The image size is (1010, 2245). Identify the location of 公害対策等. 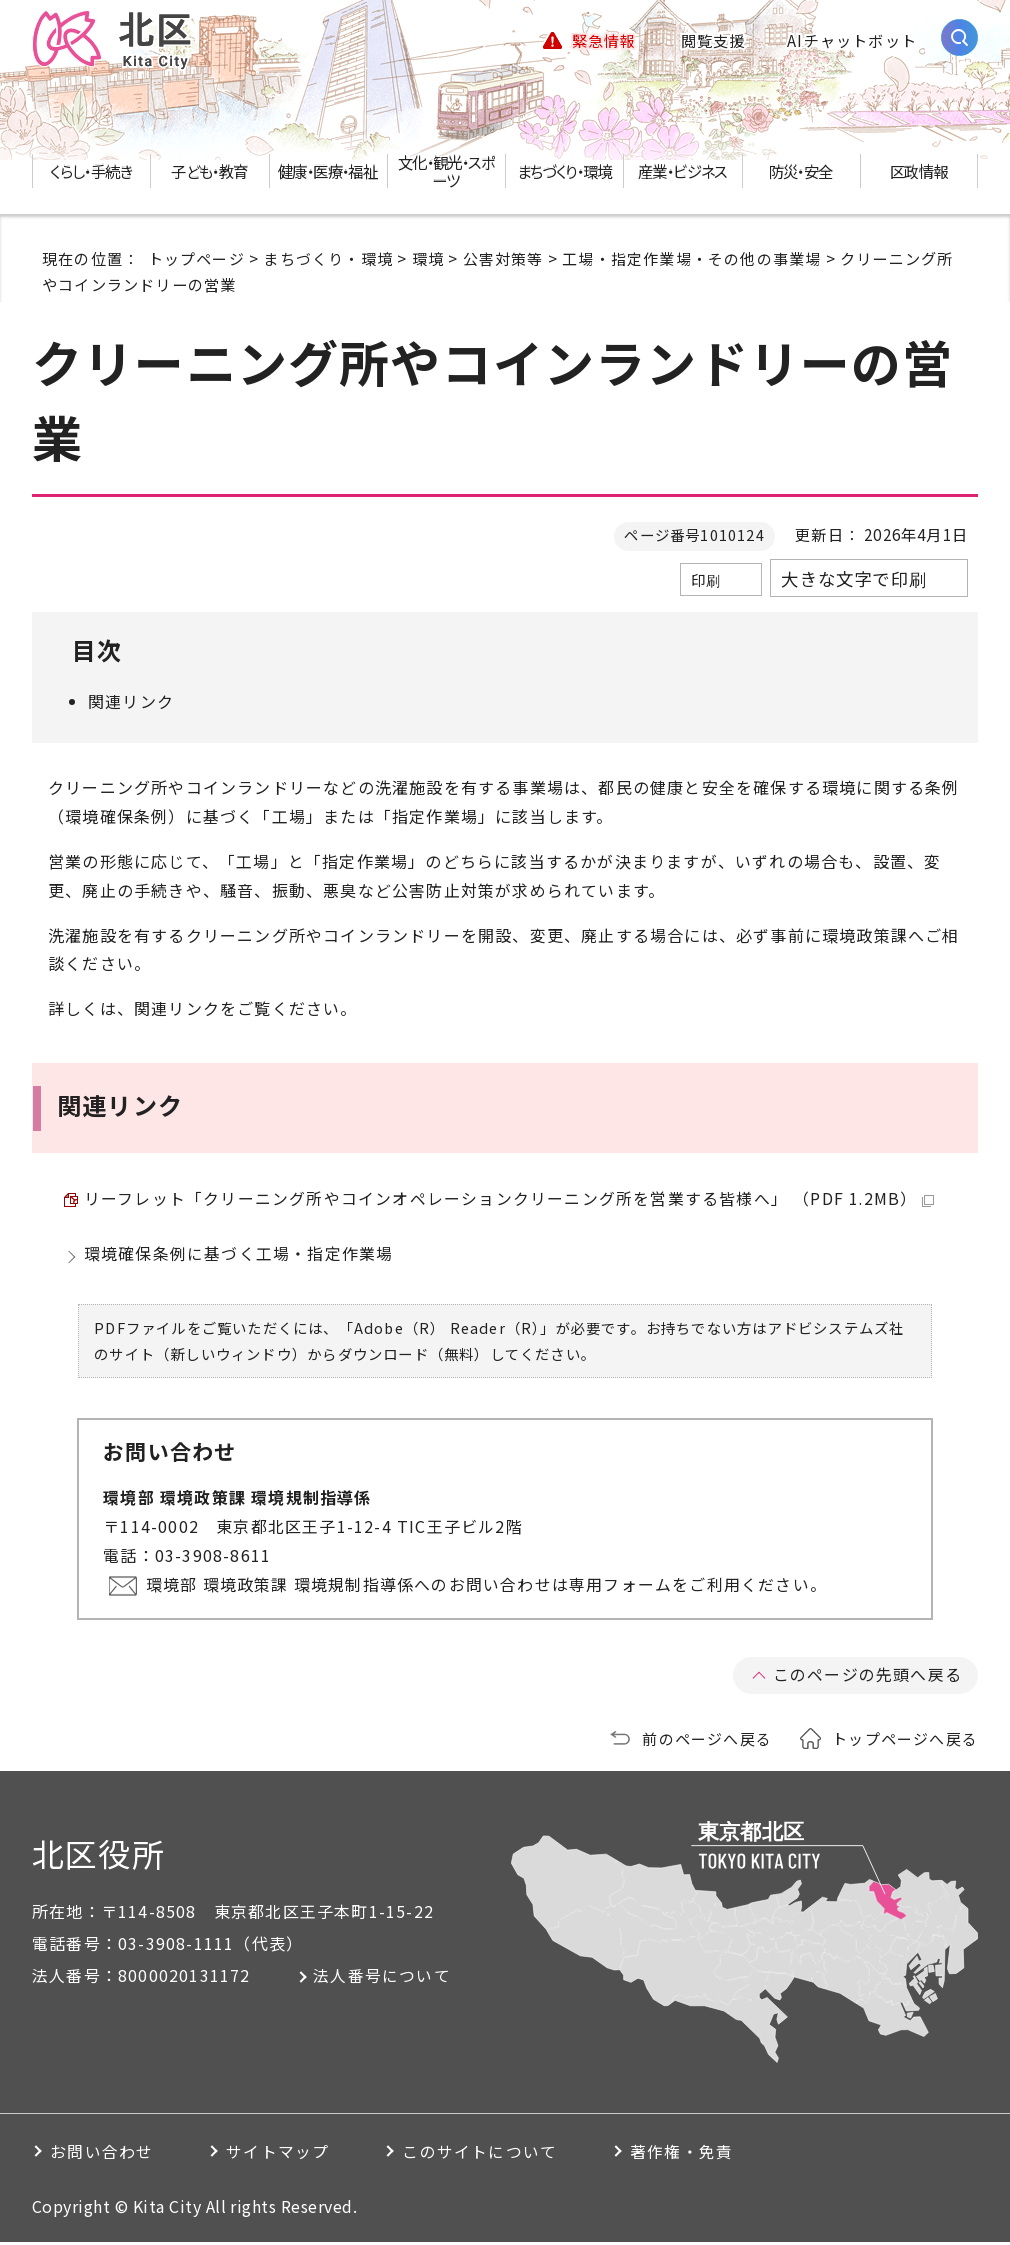
(503, 258).